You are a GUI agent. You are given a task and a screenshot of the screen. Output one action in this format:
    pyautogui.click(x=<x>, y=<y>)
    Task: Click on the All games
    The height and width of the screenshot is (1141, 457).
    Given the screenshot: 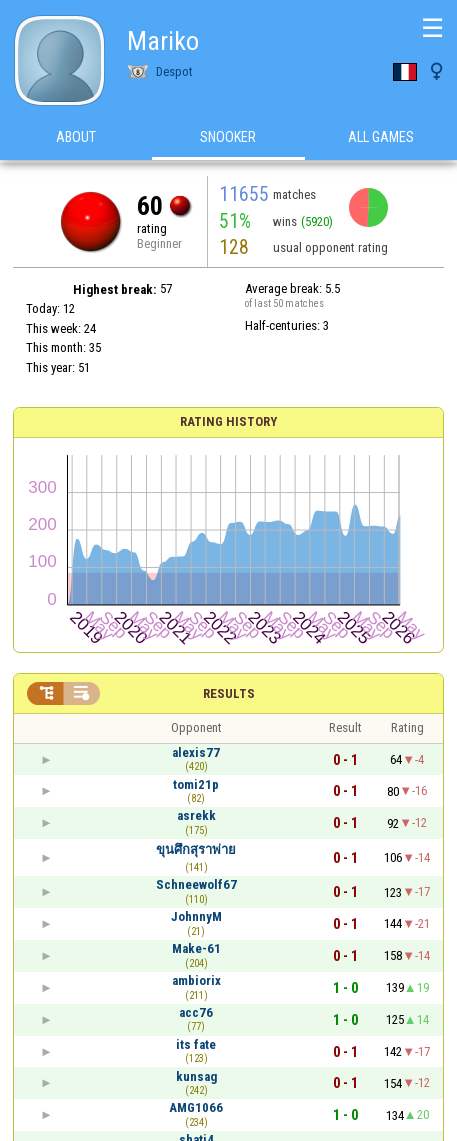 What is the action you would take?
    pyautogui.click(x=381, y=139)
    